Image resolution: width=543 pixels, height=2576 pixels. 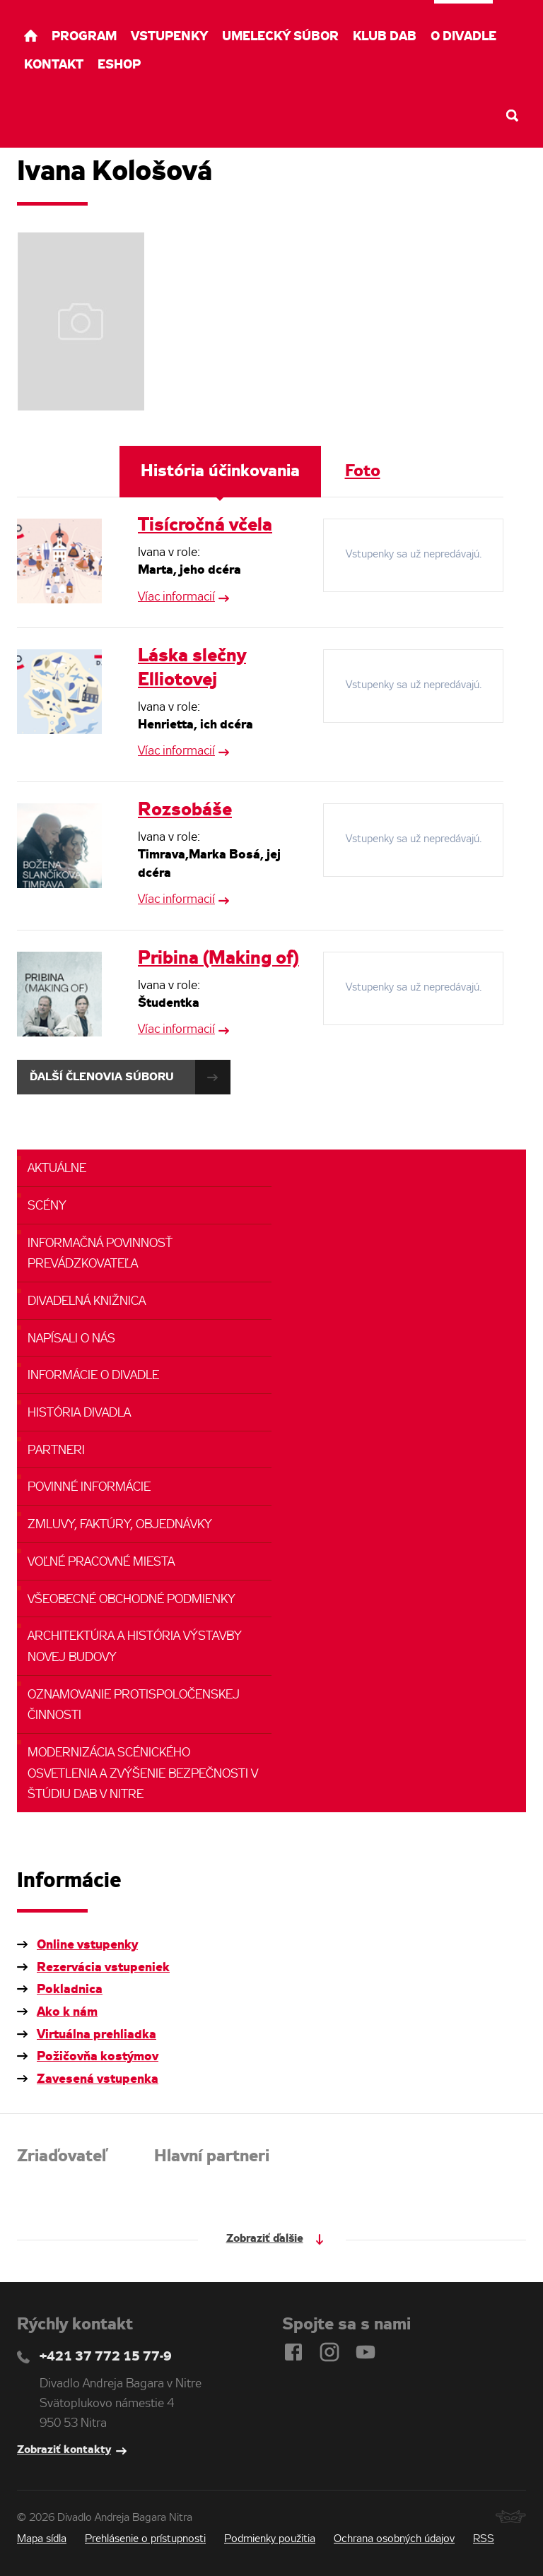 I want to click on Vstupenky, so click(x=169, y=36).